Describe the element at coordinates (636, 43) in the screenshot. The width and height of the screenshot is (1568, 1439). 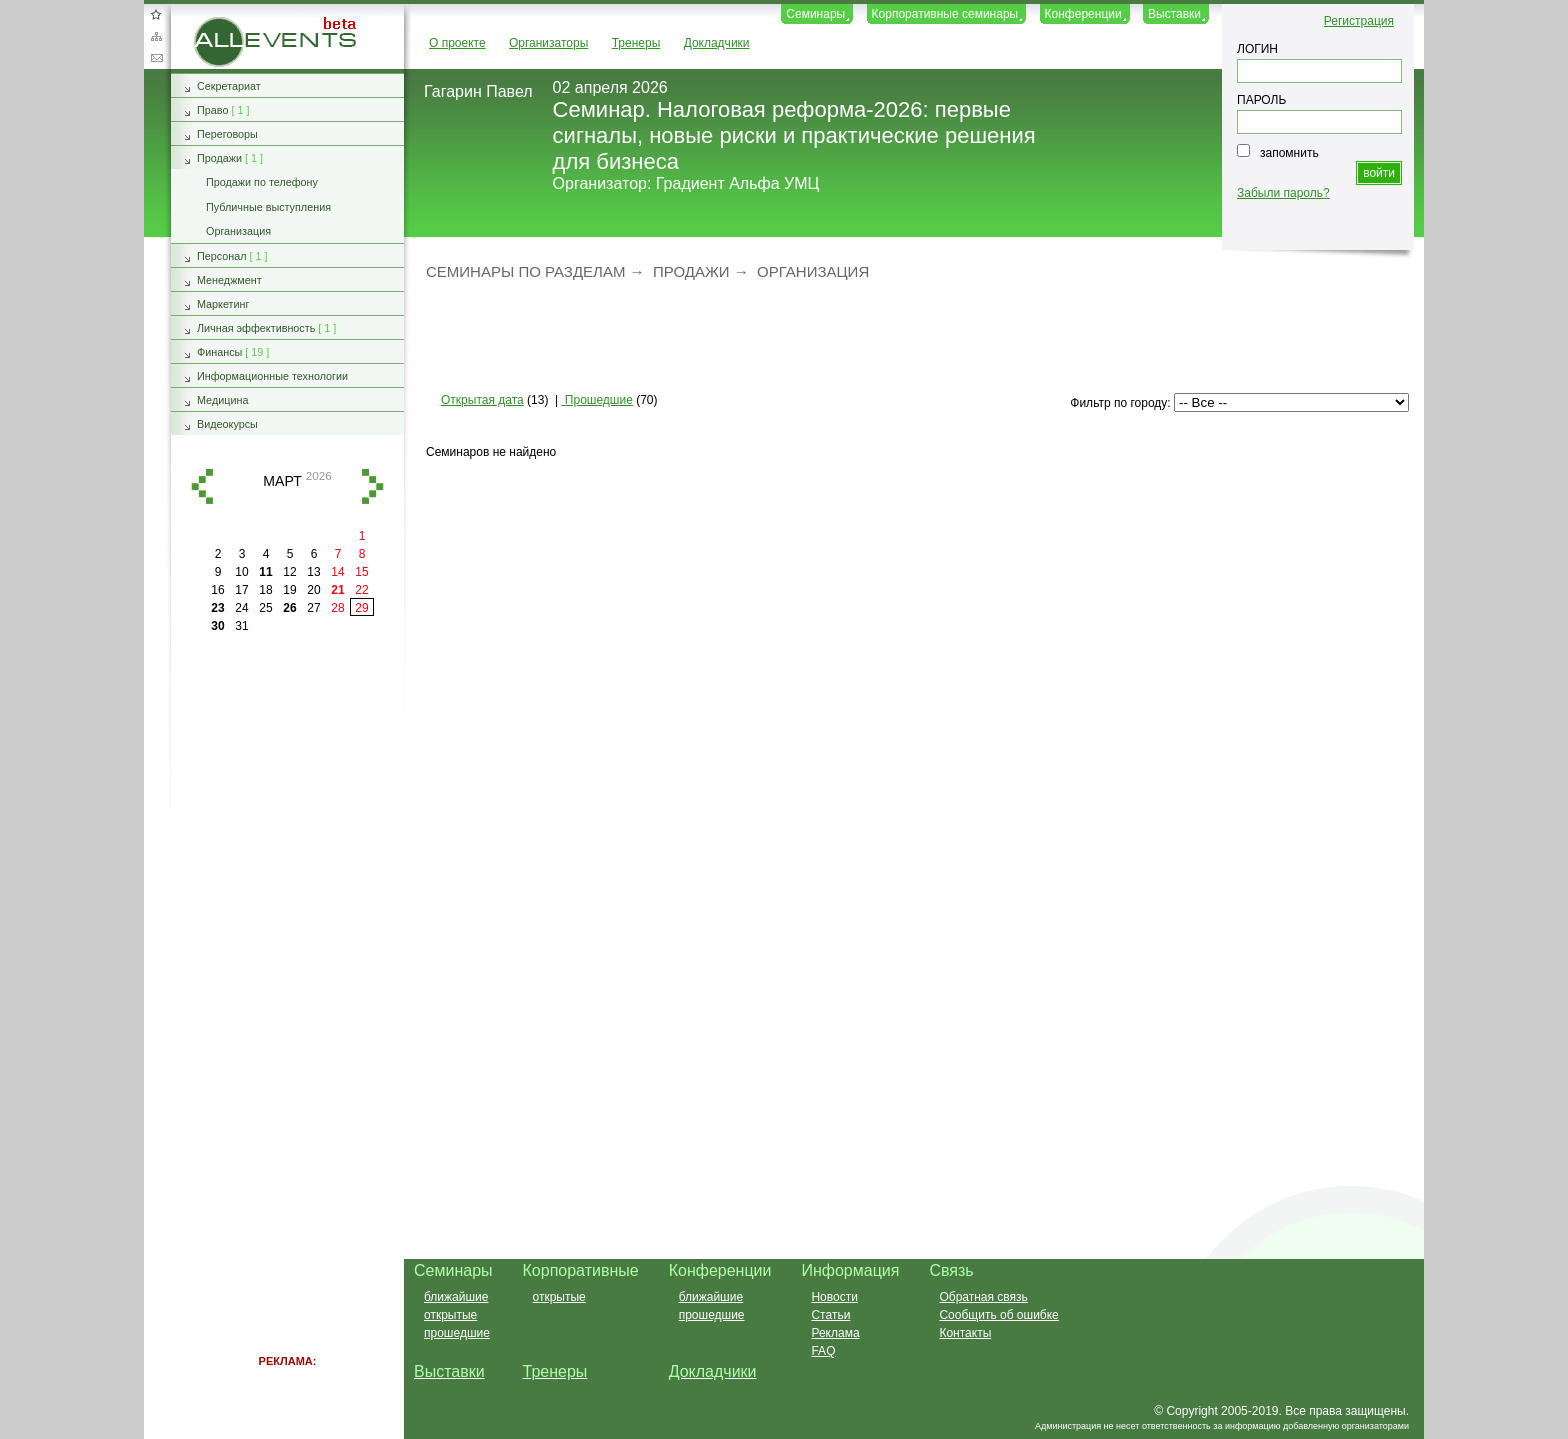
I see `Тренеры` at that location.